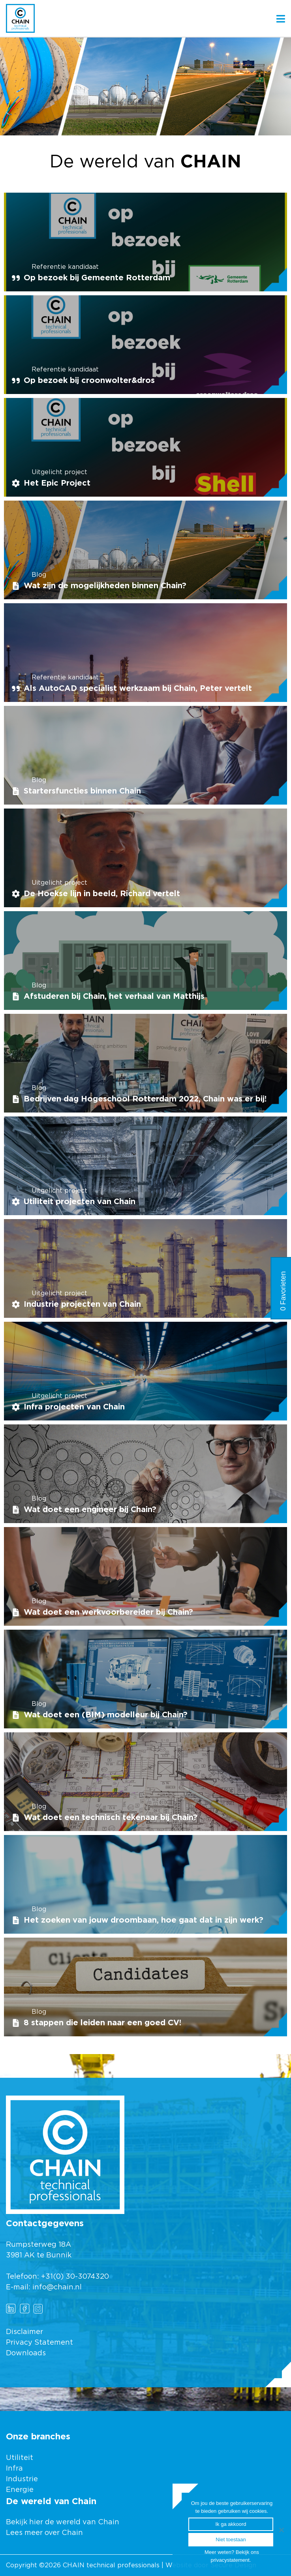 The image size is (291, 2576). What do you see at coordinates (14, 2468) in the screenshot?
I see `Infra` at bounding box center [14, 2468].